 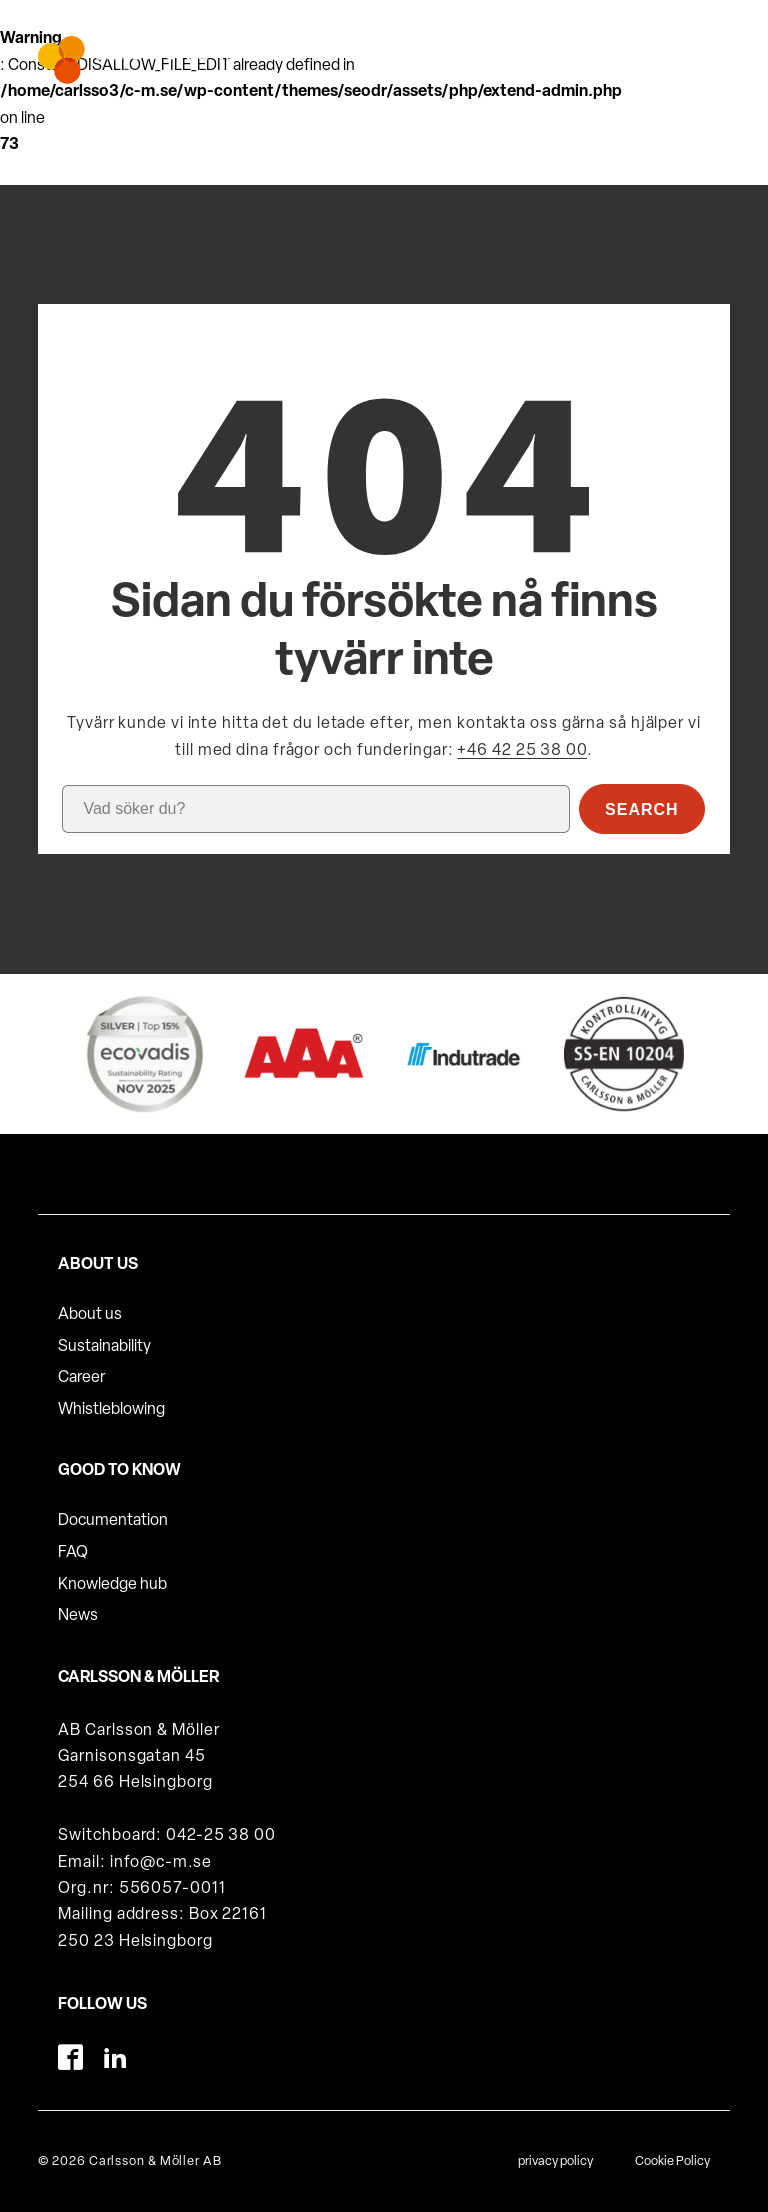 I want to click on News, so click(x=78, y=1616).